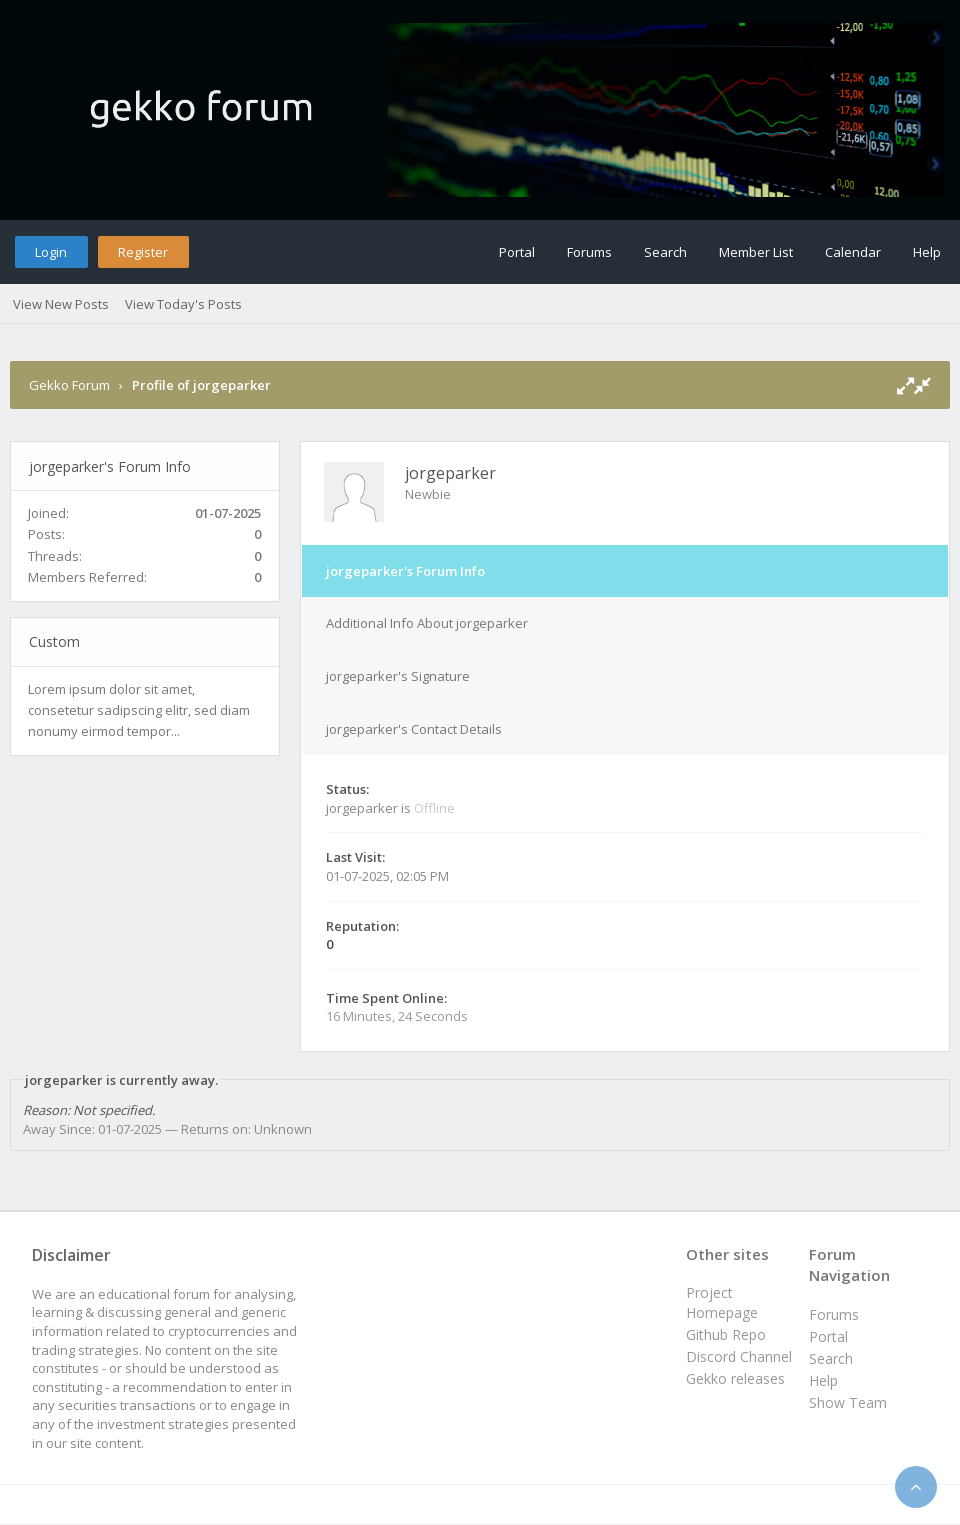  Describe the element at coordinates (665, 252) in the screenshot. I see `Search` at that location.